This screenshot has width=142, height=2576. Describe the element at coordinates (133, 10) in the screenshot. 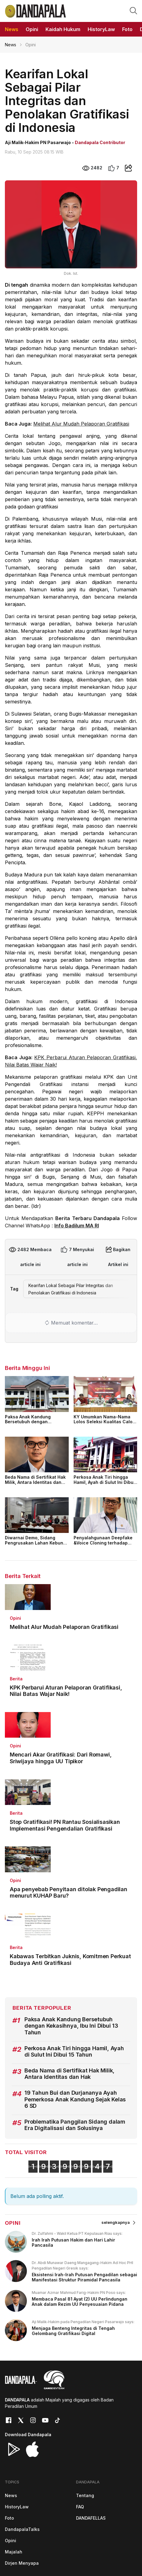

I see `[button]` at that location.